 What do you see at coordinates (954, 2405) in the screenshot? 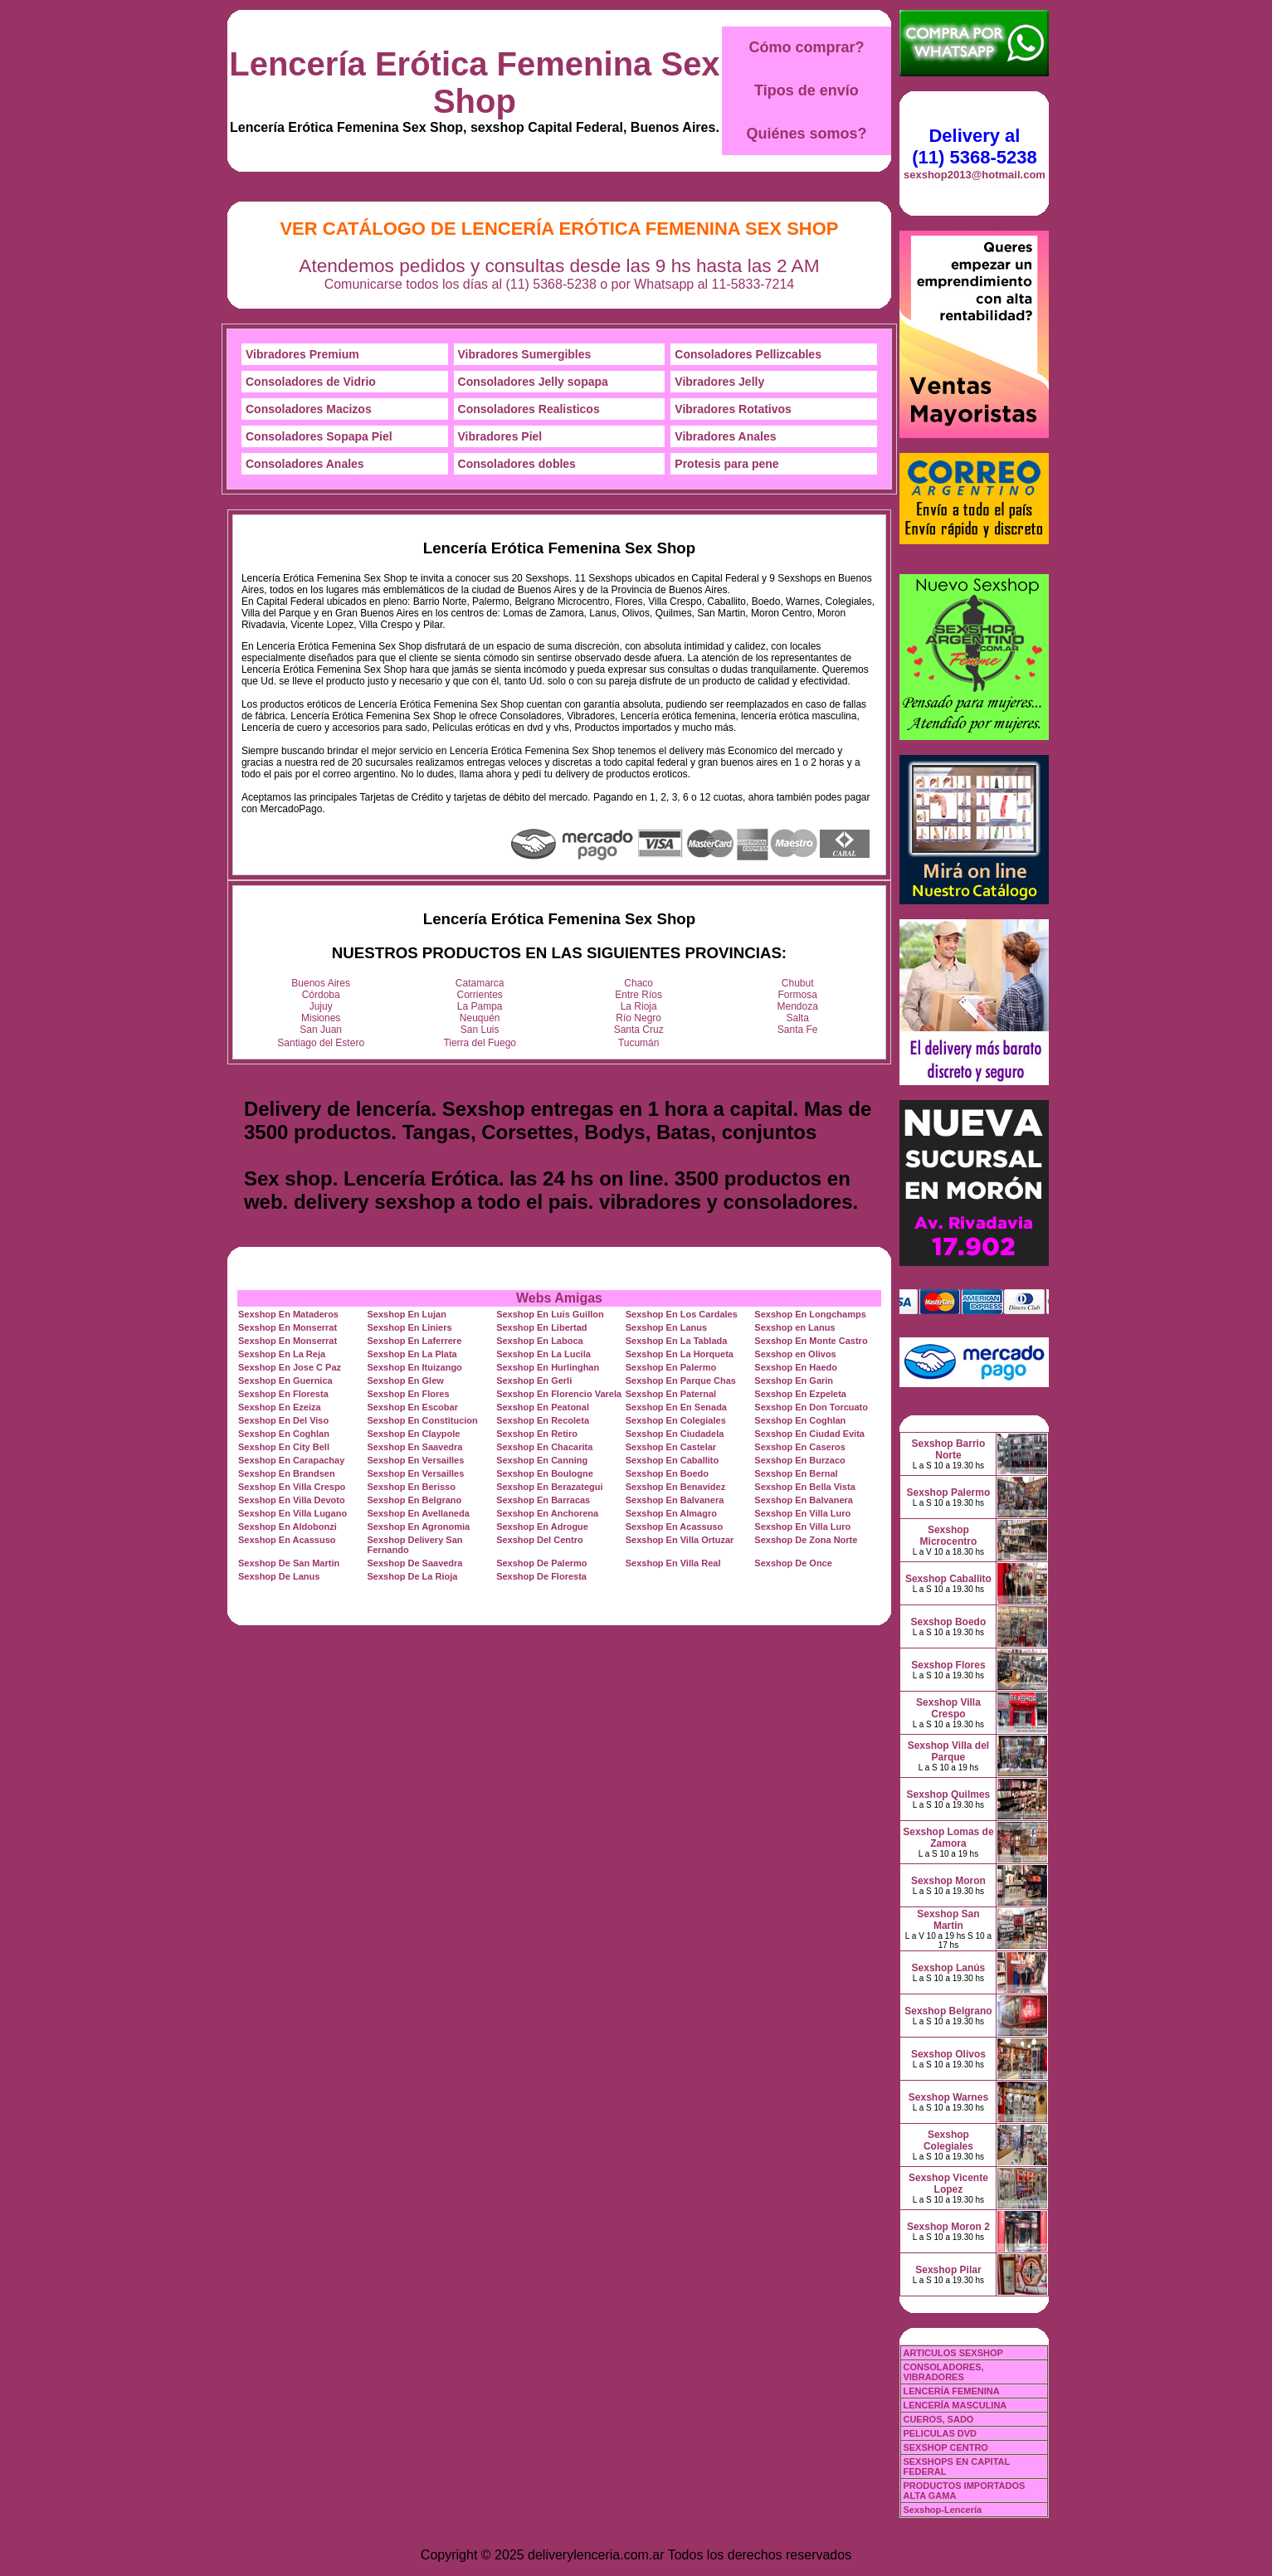
I see `LENCERÍA MASCULINA` at bounding box center [954, 2405].